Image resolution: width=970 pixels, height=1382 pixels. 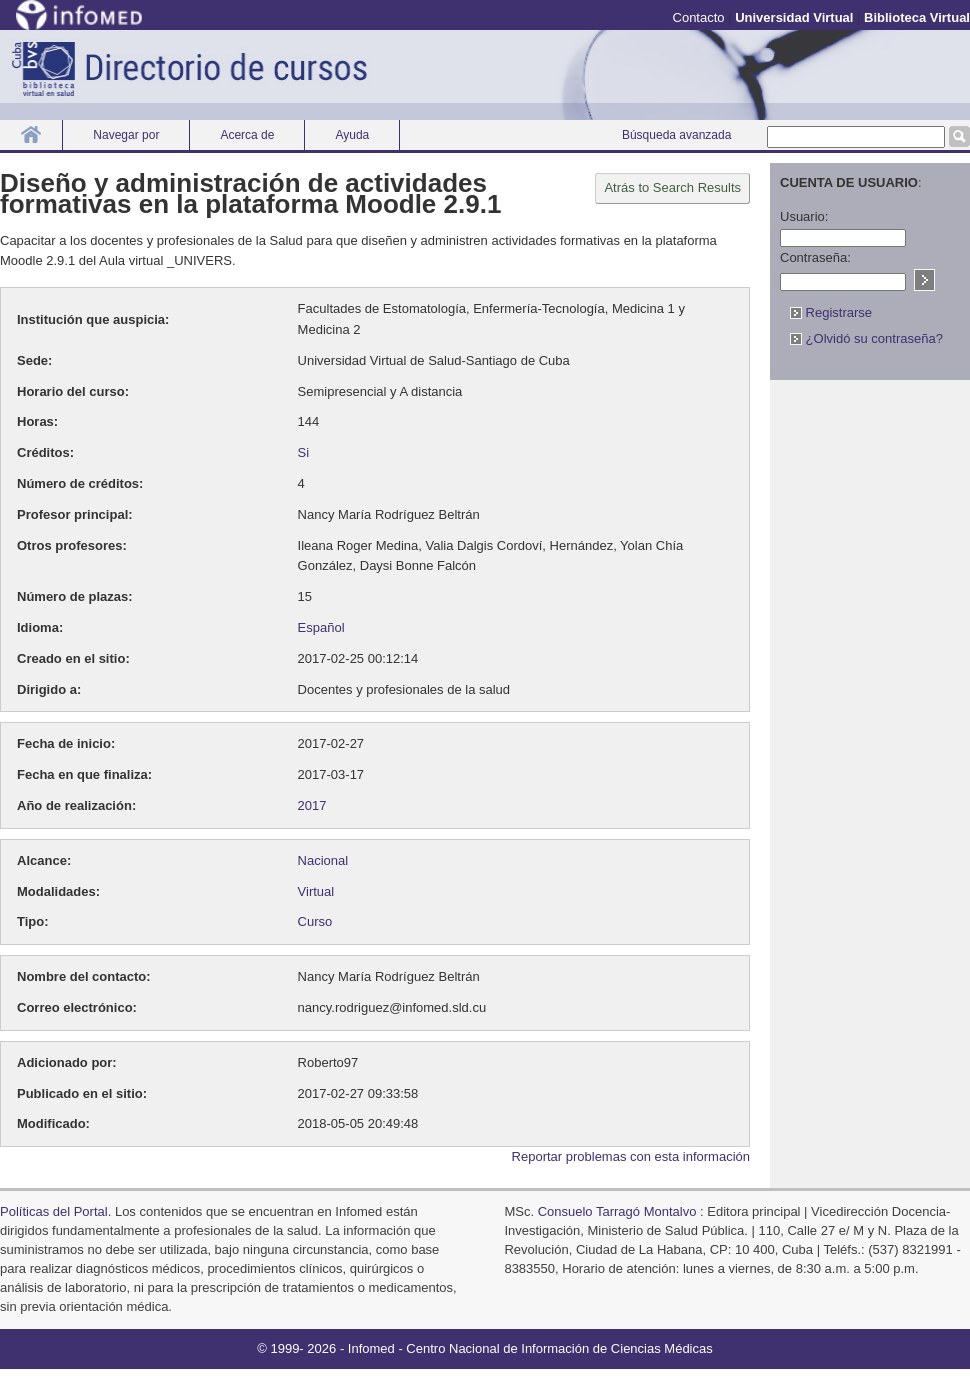 I want to click on Virtual, so click(x=316, y=891).